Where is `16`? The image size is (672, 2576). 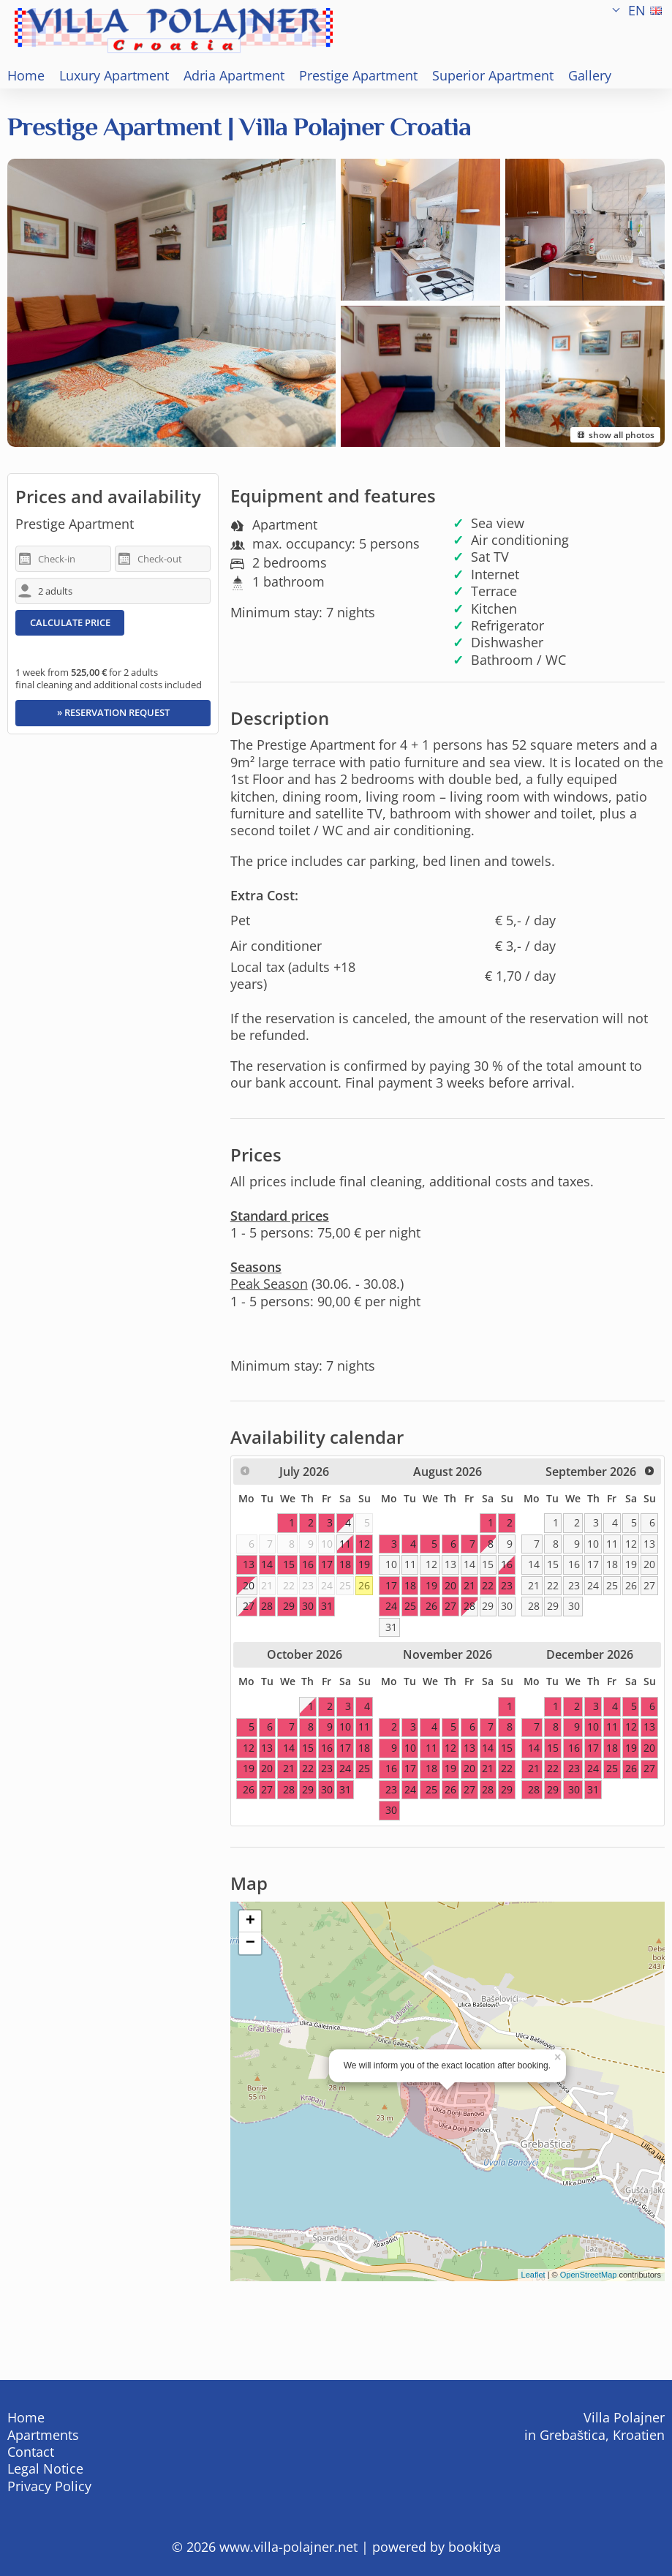 16 is located at coordinates (507, 1564).